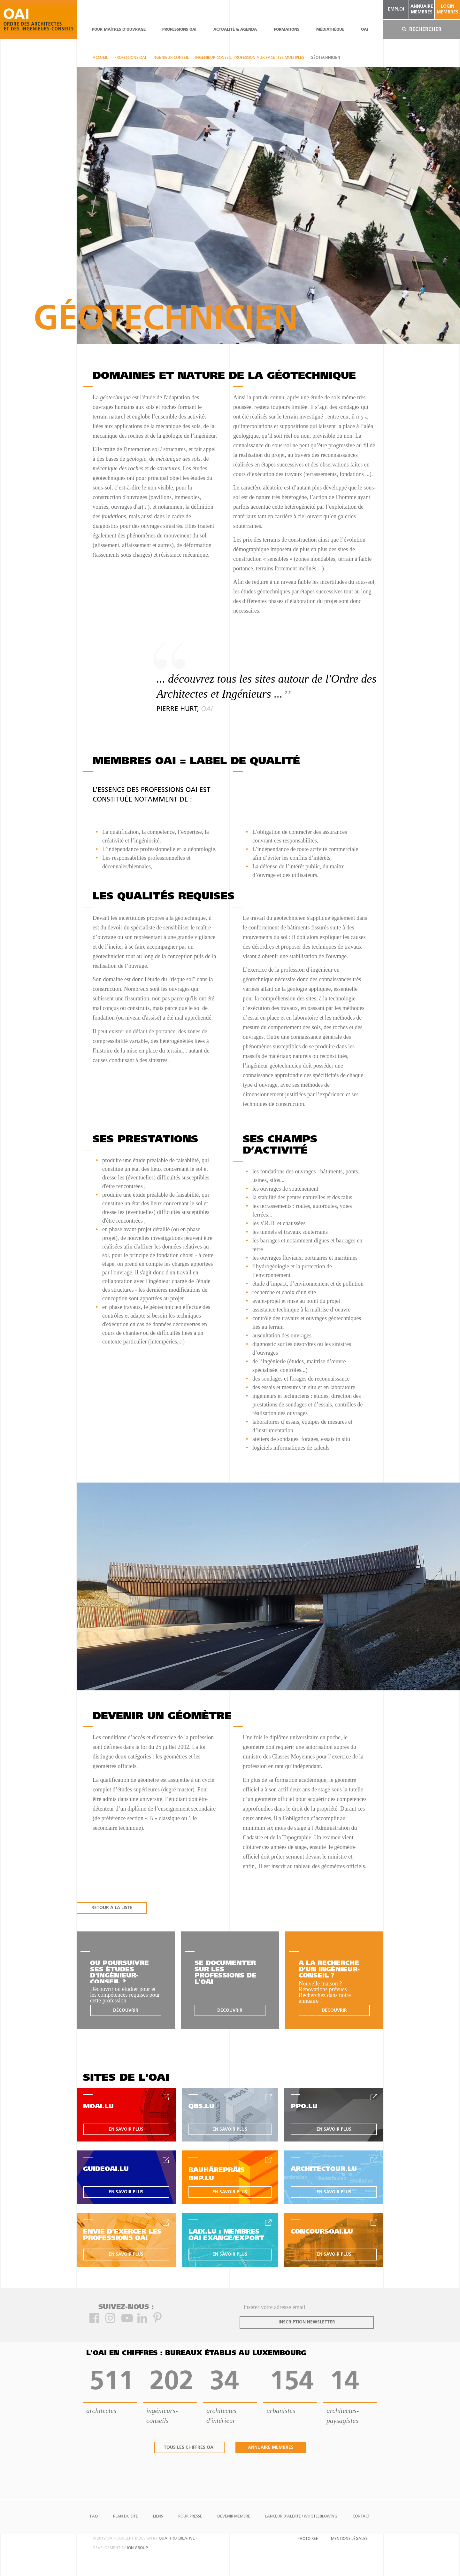 This screenshot has width=460, height=2576. What do you see at coordinates (301, 2516) in the screenshot?
I see `Lanceur d'alerte / Whistleblowing` at bounding box center [301, 2516].